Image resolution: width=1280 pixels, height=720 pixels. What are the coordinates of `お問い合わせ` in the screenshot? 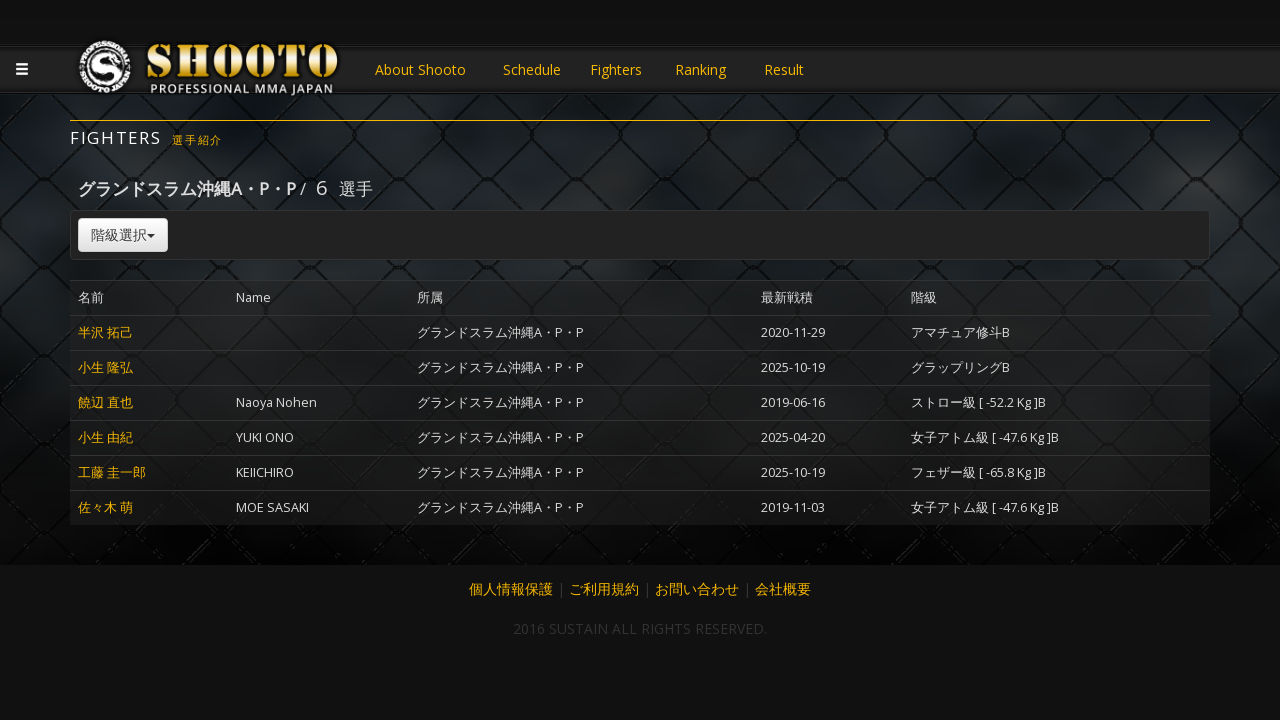 It's located at (697, 588).